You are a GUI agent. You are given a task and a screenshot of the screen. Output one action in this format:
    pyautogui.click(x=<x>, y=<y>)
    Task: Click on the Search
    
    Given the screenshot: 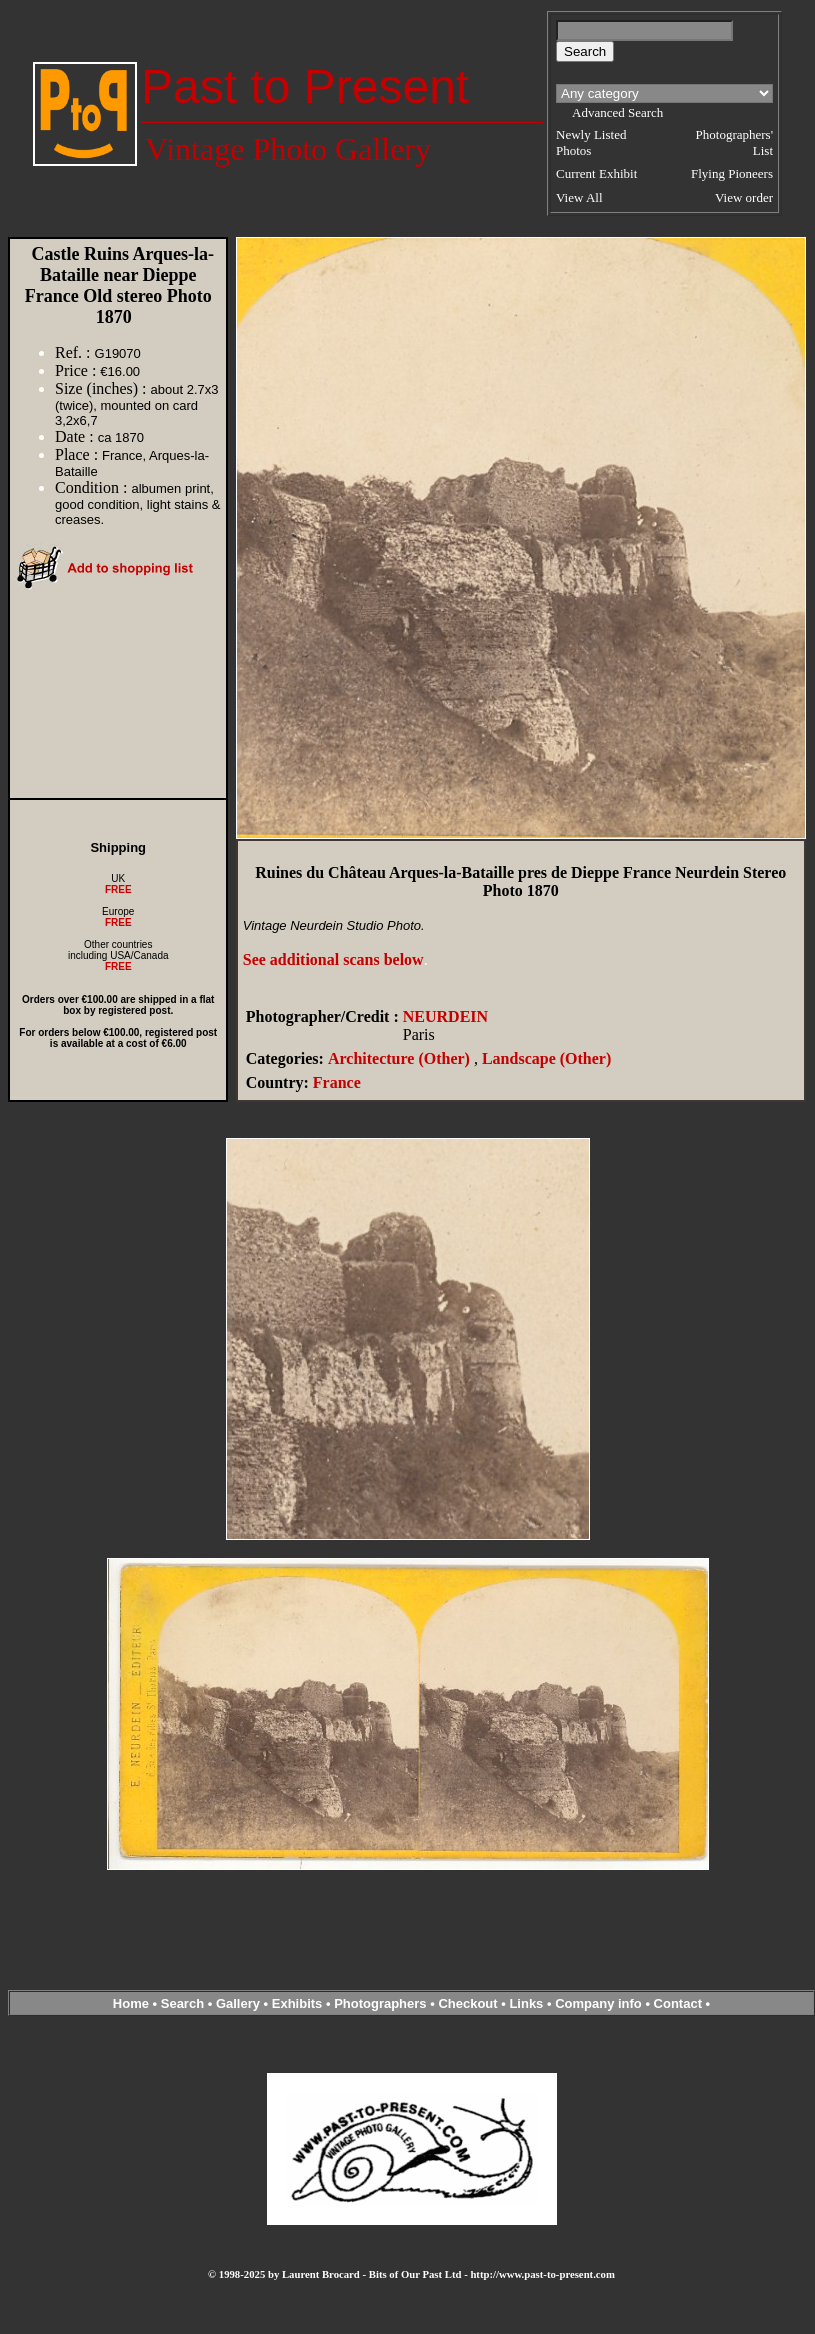 What is the action you would take?
    pyautogui.click(x=182, y=2003)
    